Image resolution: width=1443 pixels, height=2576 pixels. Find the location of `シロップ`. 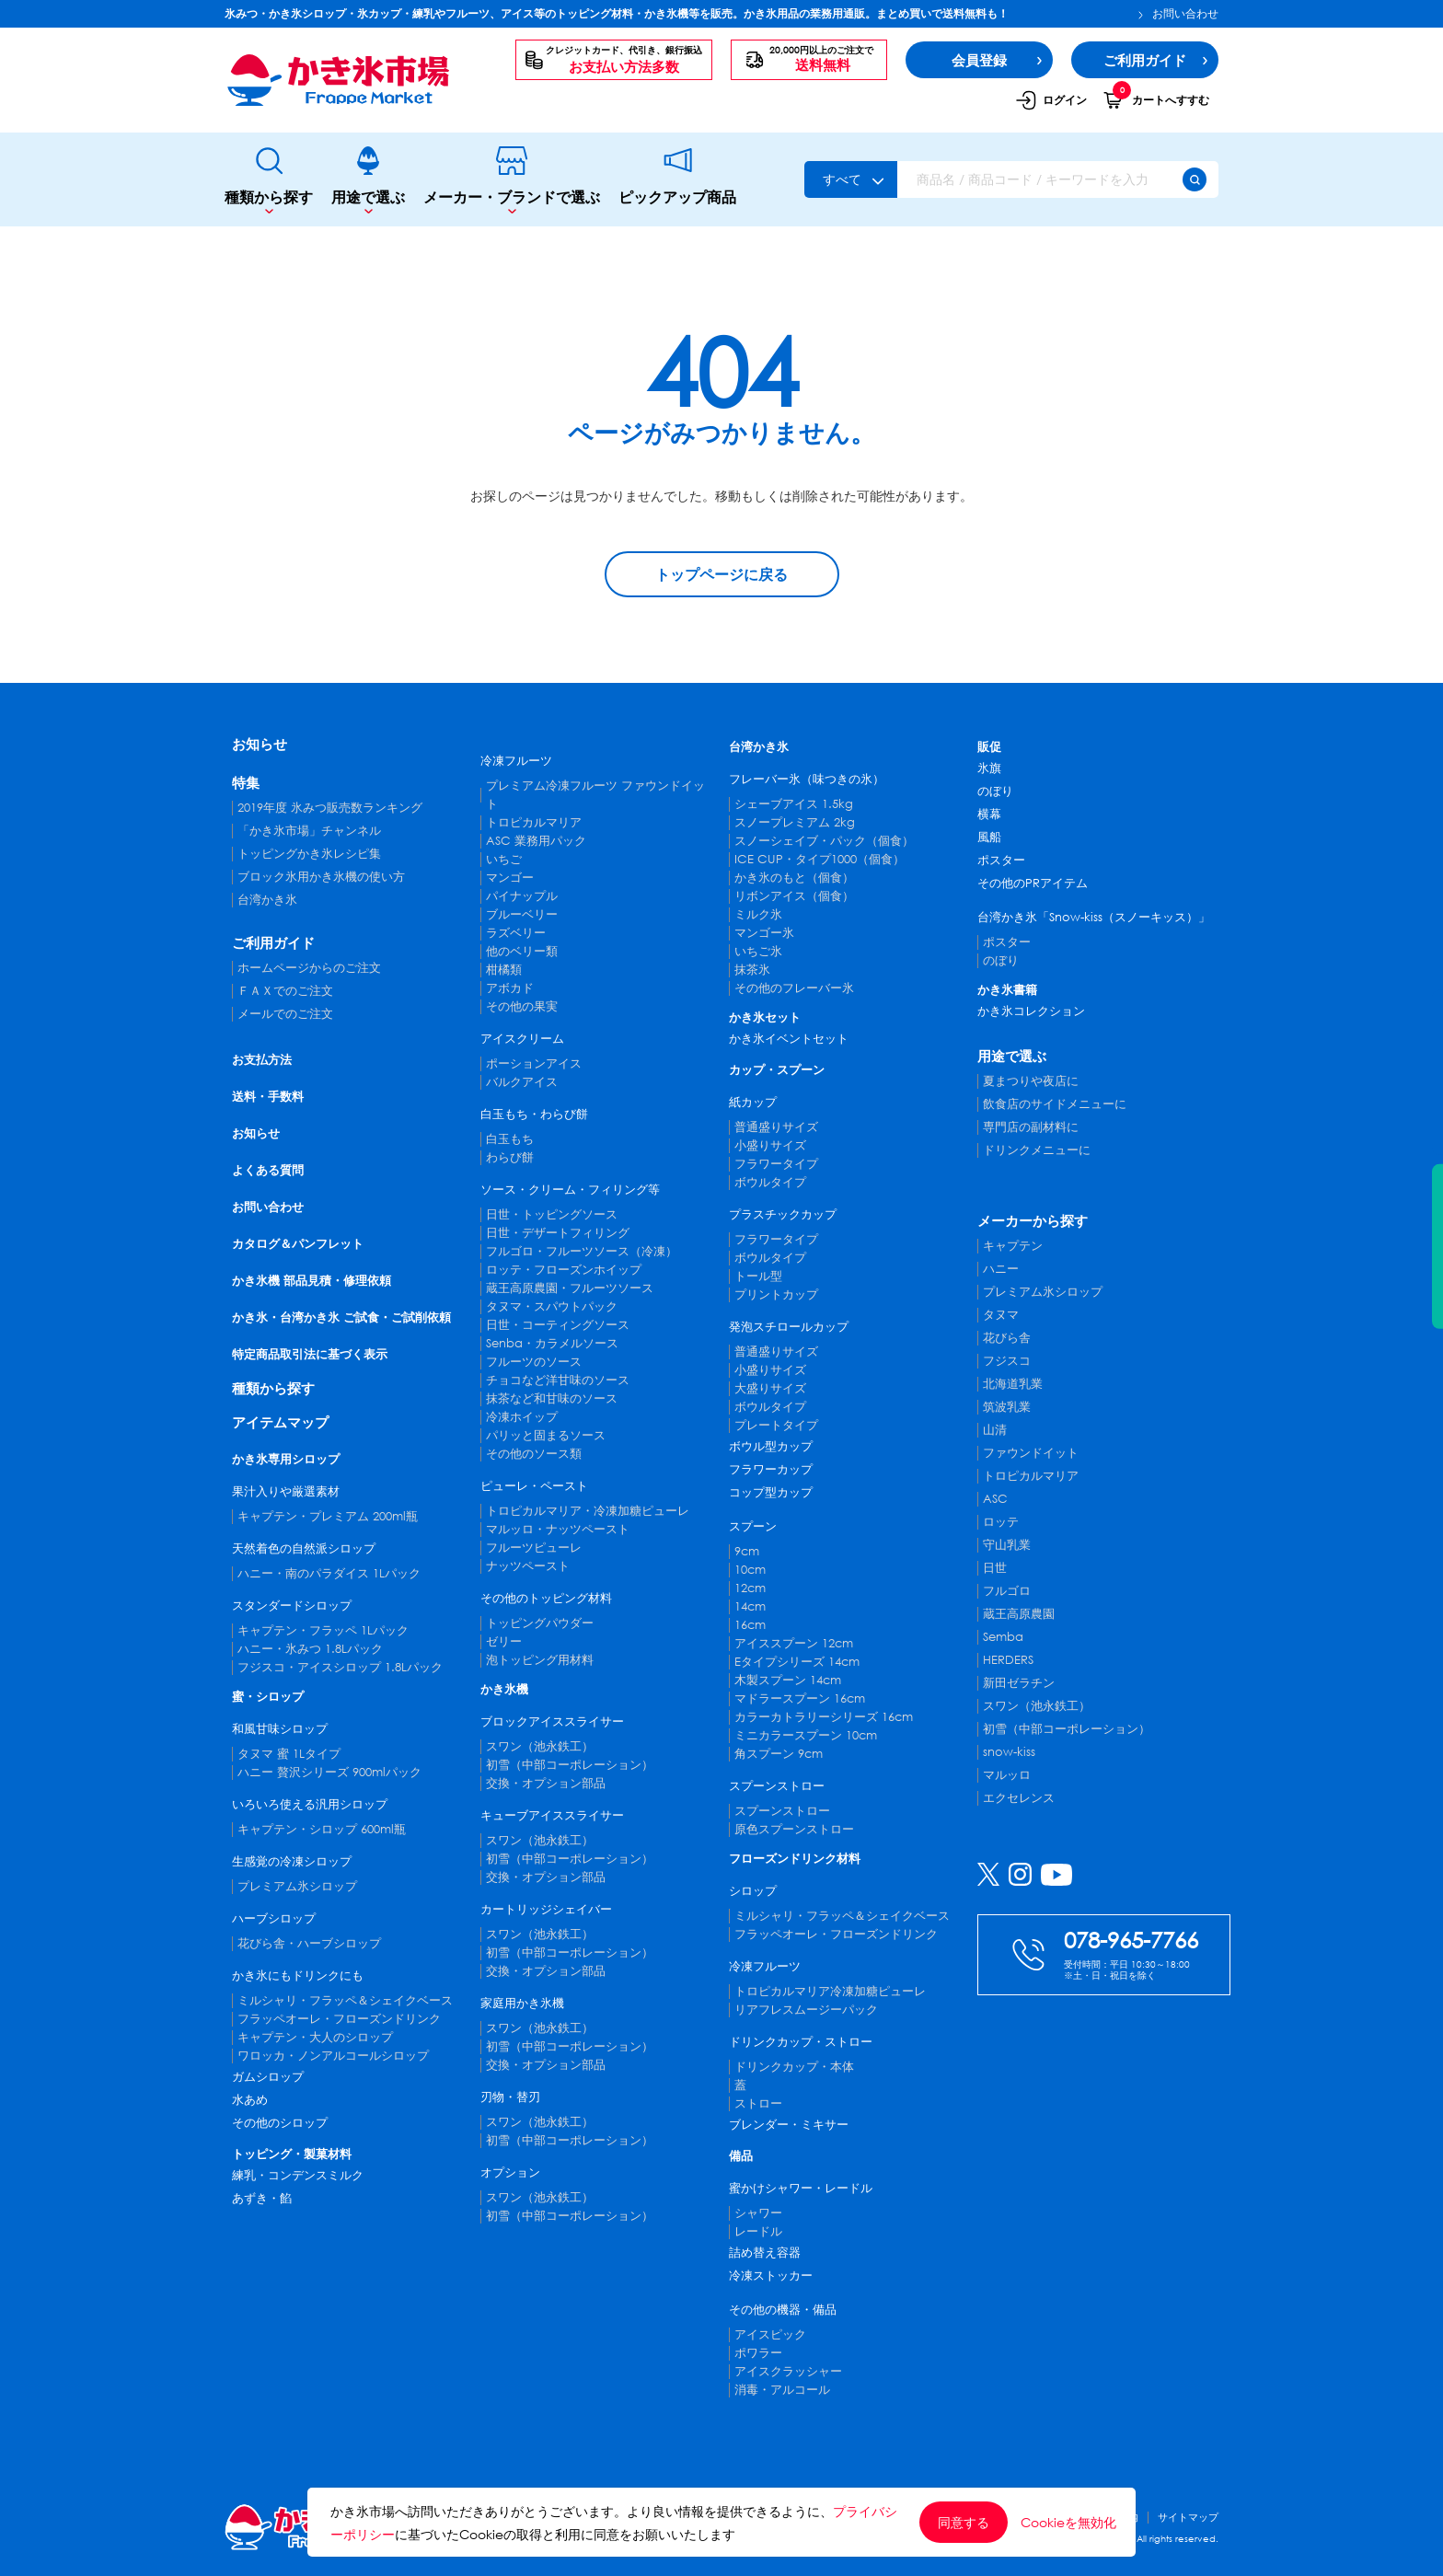

シロップ is located at coordinates (753, 1891).